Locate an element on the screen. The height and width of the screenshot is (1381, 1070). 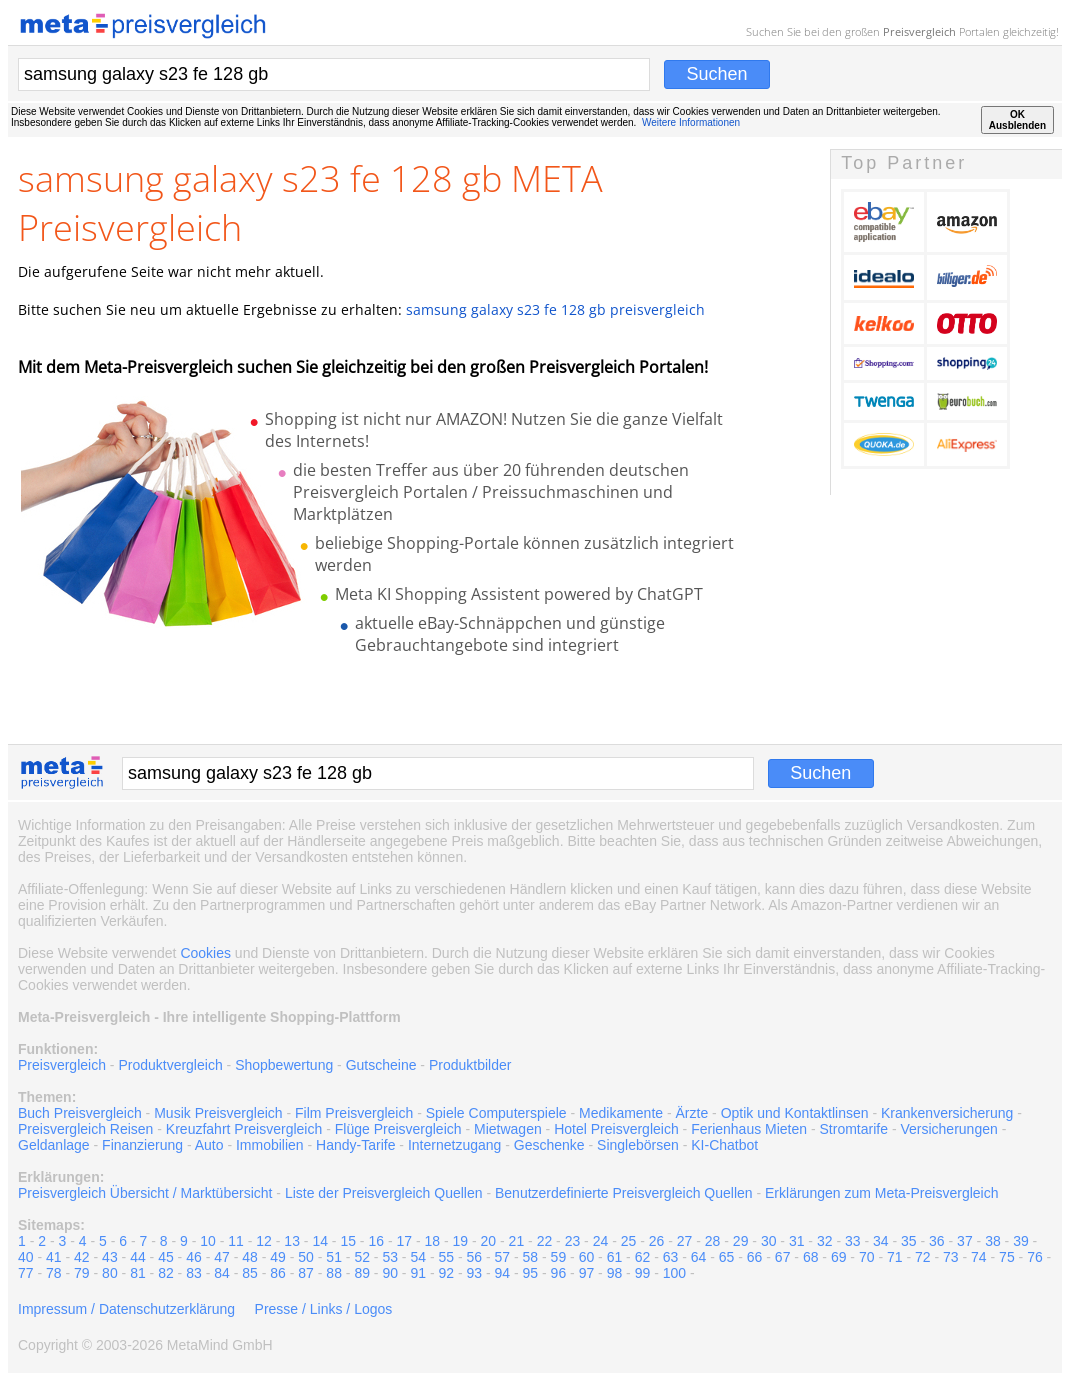
Cookies is located at coordinates (205, 953).